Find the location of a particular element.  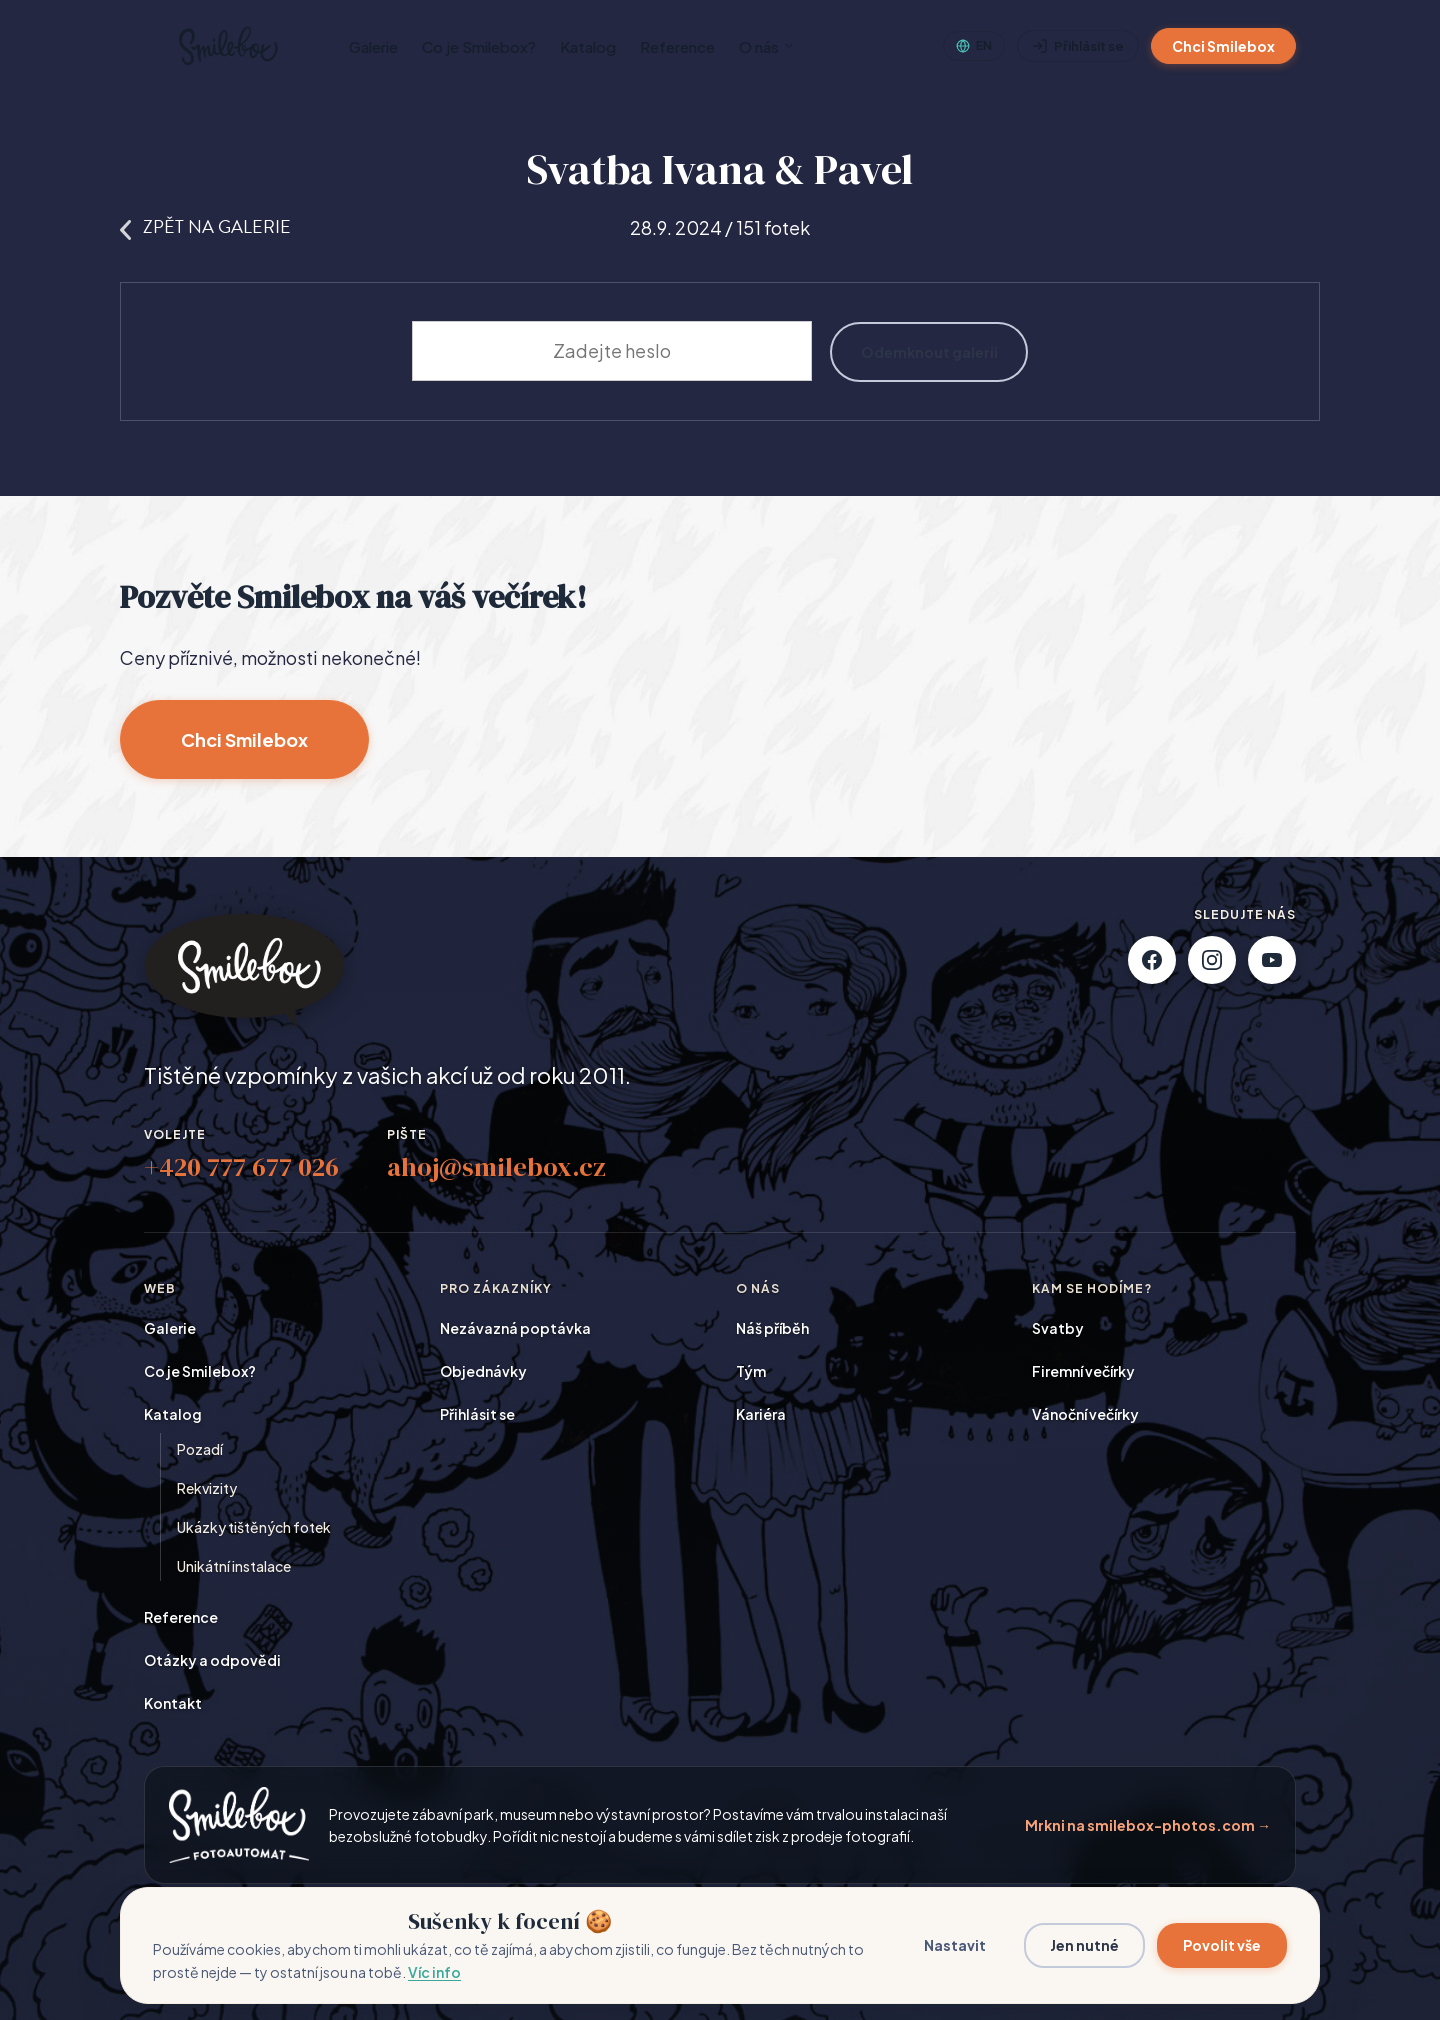

[Facebook] is located at coordinates (1152, 961).